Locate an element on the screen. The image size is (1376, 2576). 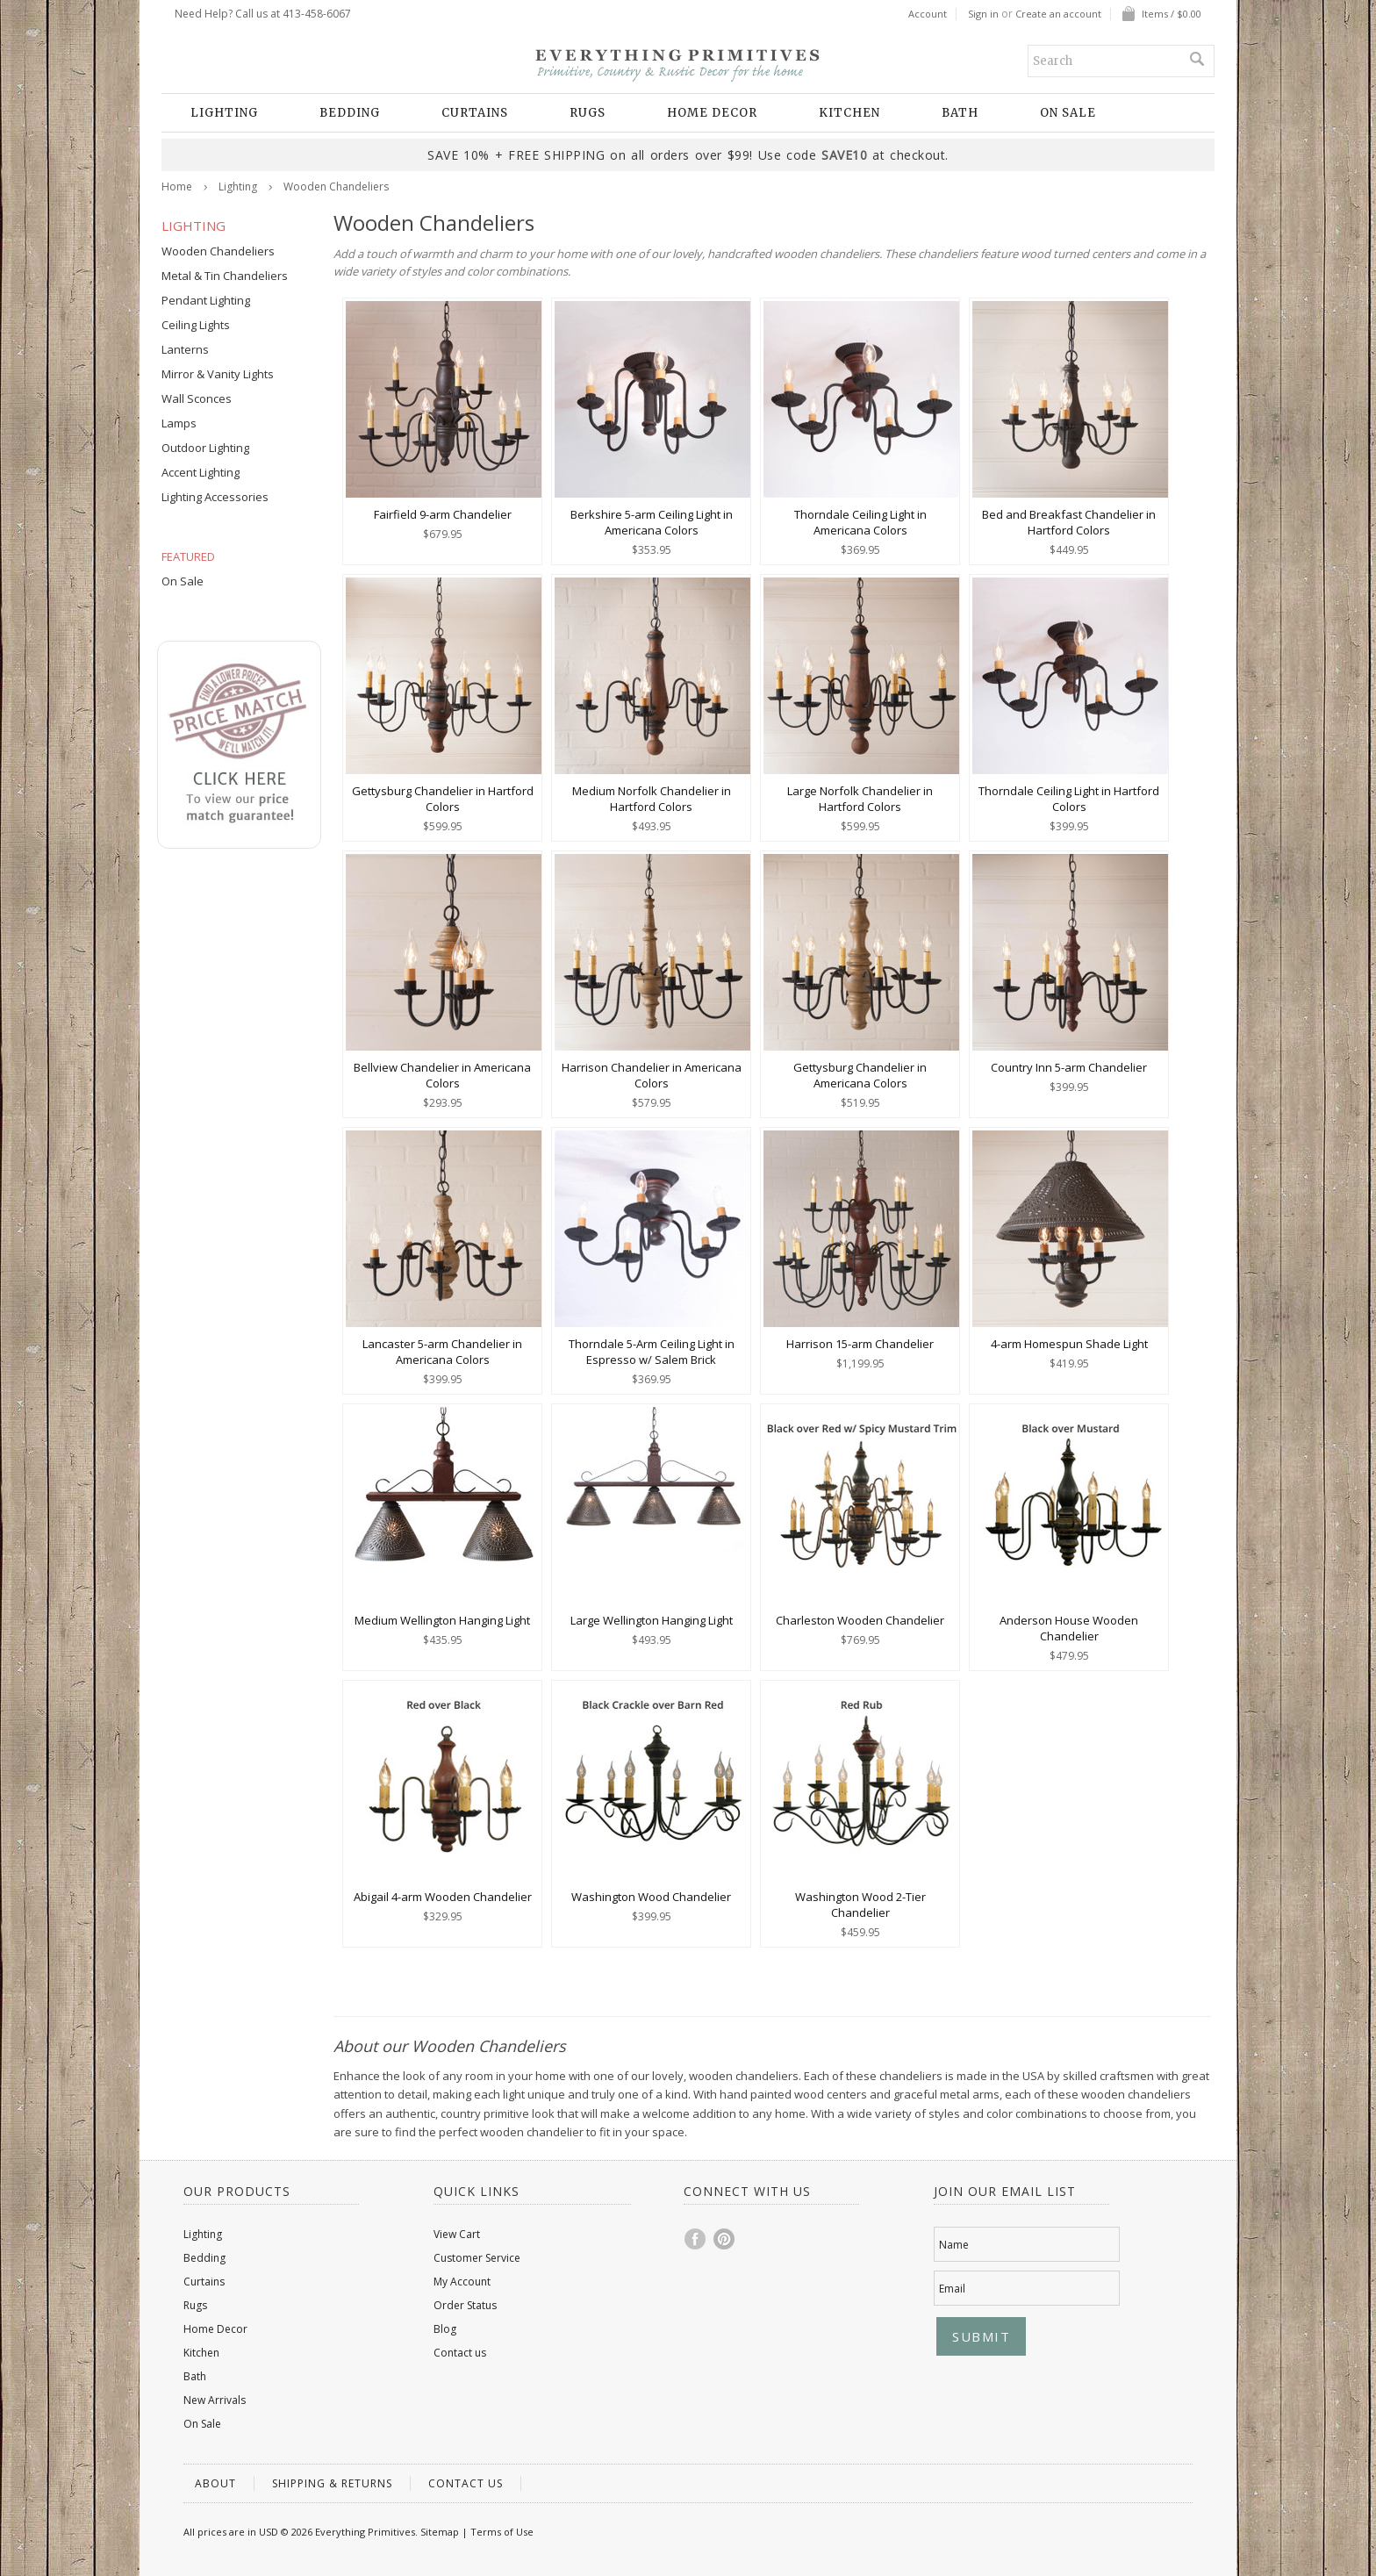
Pinterest is located at coordinates (725, 2239).